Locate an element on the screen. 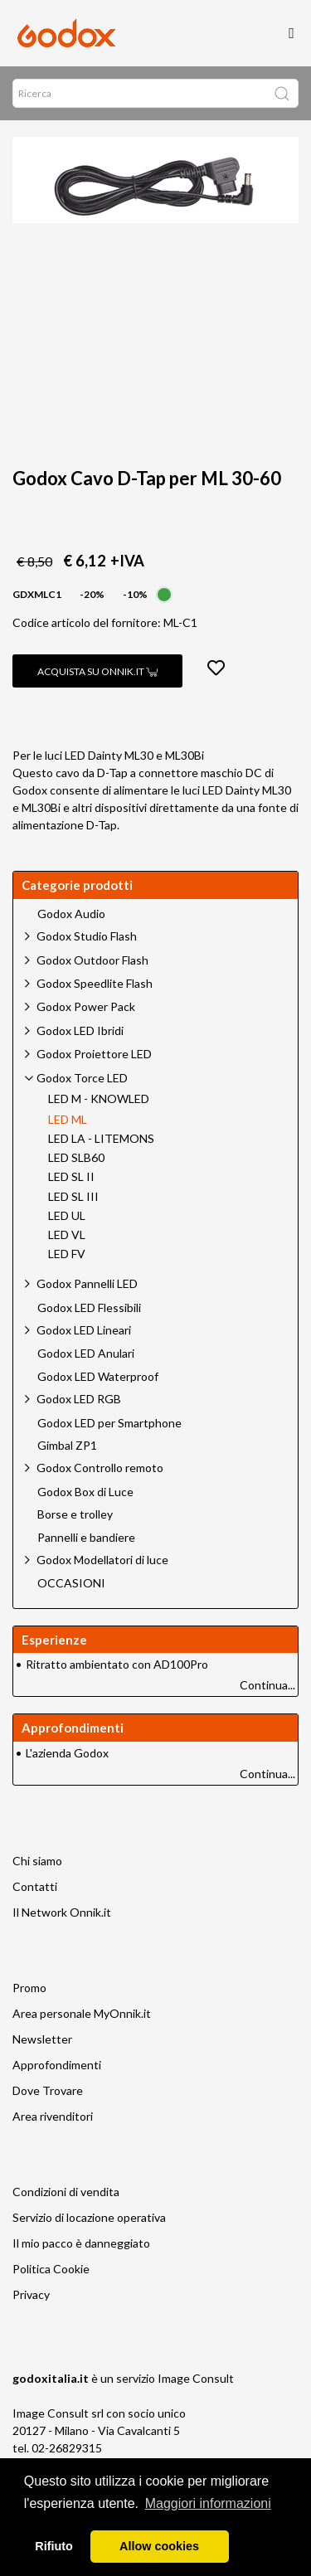 Image resolution: width=311 pixels, height=2576 pixels. Godox LED Anulari is located at coordinates (85, 1353).